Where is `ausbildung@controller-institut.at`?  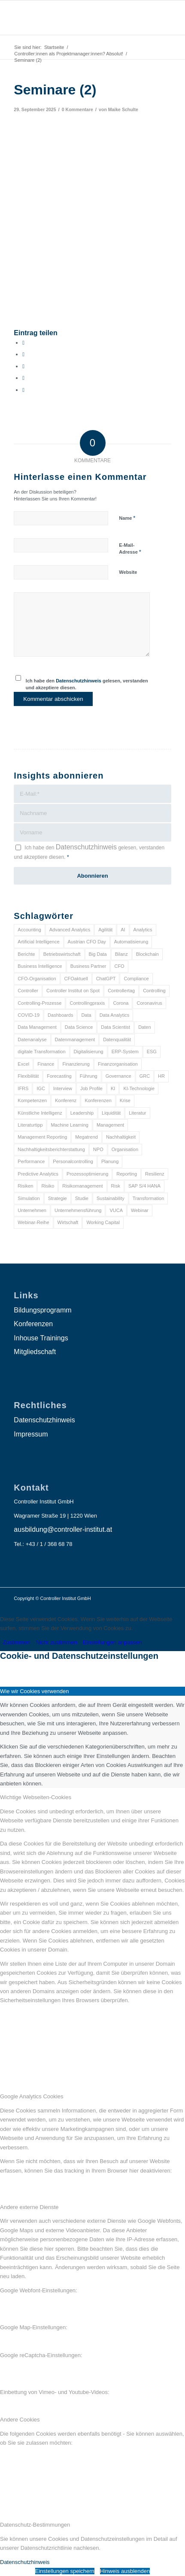
ausbildung@controller-institut.at is located at coordinates (63, 1529).